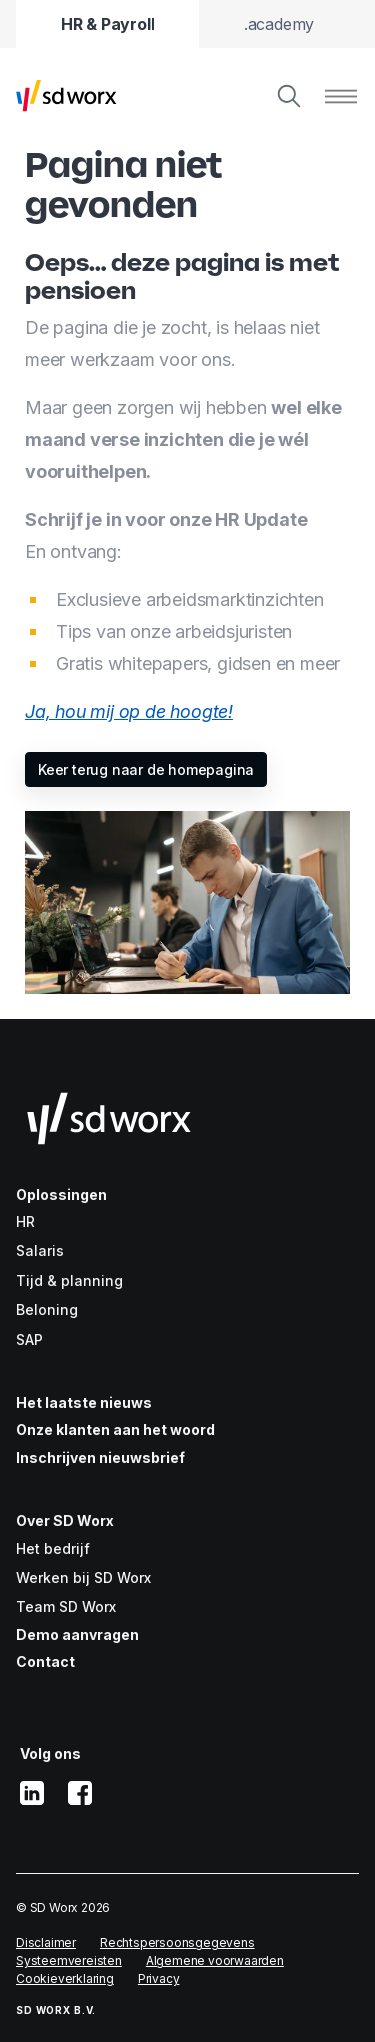 This screenshot has width=375, height=2042. Describe the element at coordinates (25, 1221) in the screenshot. I see `HR` at that location.